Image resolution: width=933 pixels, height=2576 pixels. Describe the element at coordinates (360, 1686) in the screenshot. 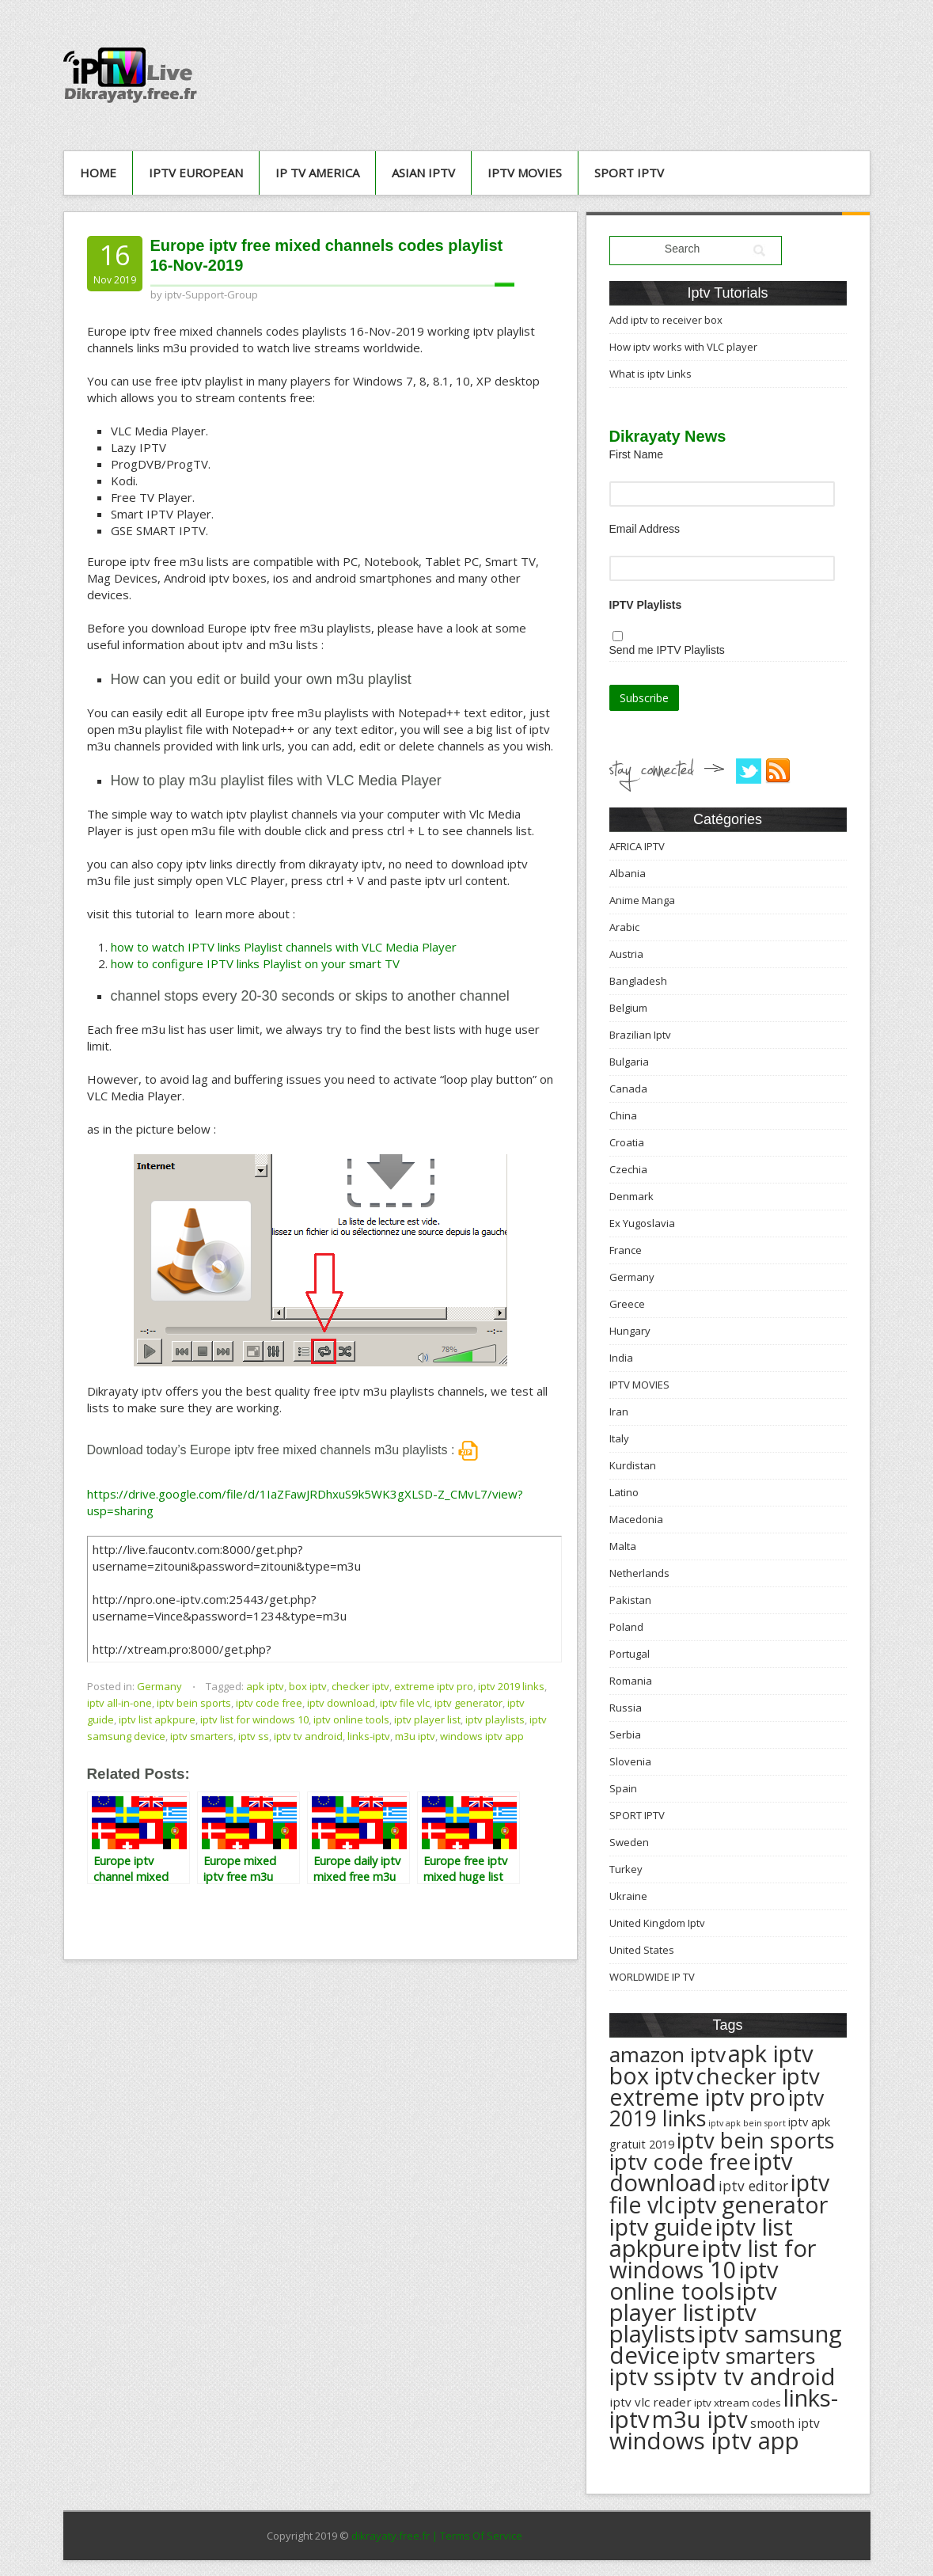

I see `checker iptv` at that location.